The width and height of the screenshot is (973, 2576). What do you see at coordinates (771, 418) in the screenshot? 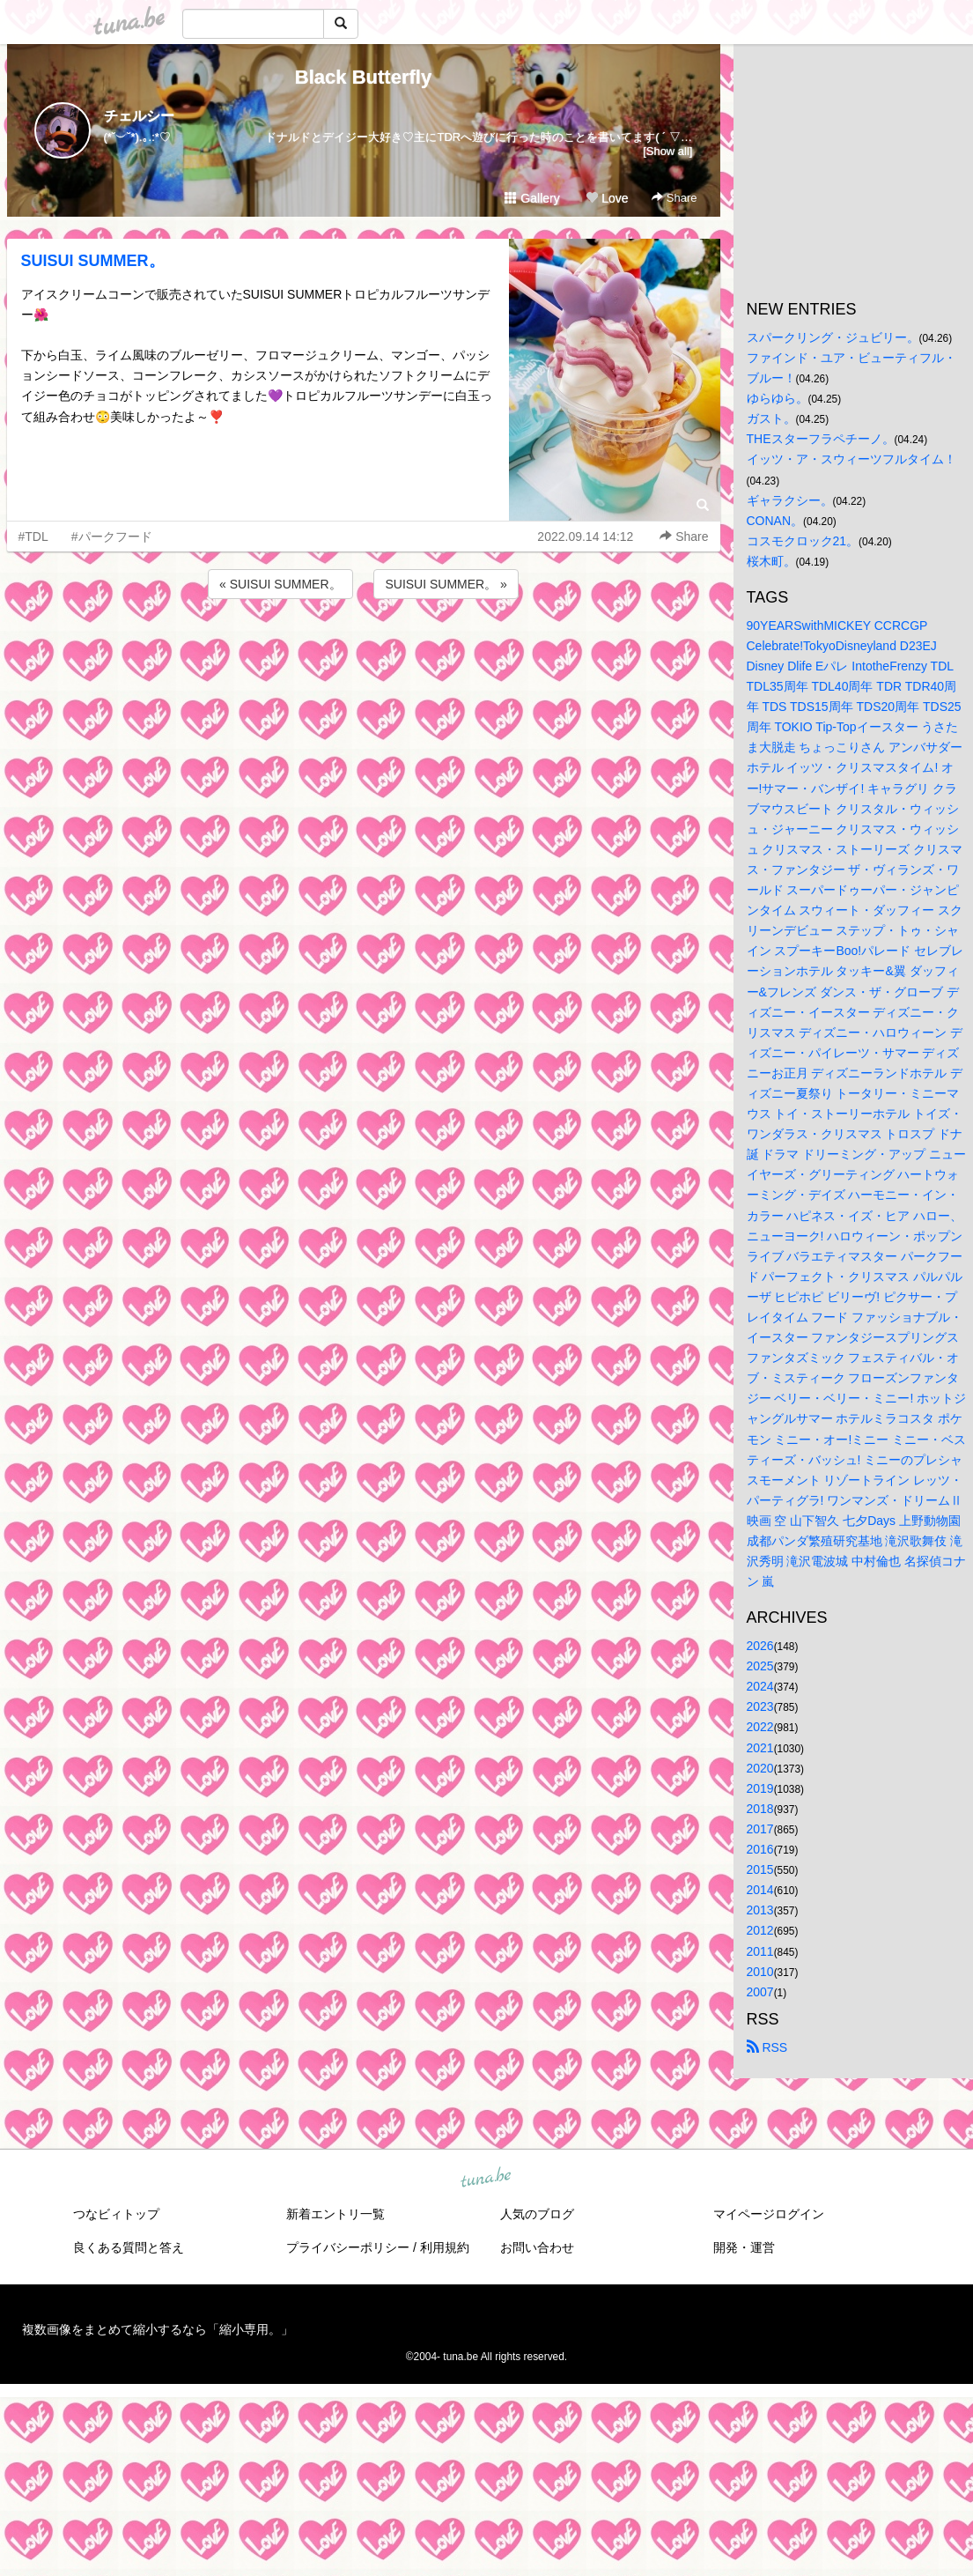
I see `ガスト。` at bounding box center [771, 418].